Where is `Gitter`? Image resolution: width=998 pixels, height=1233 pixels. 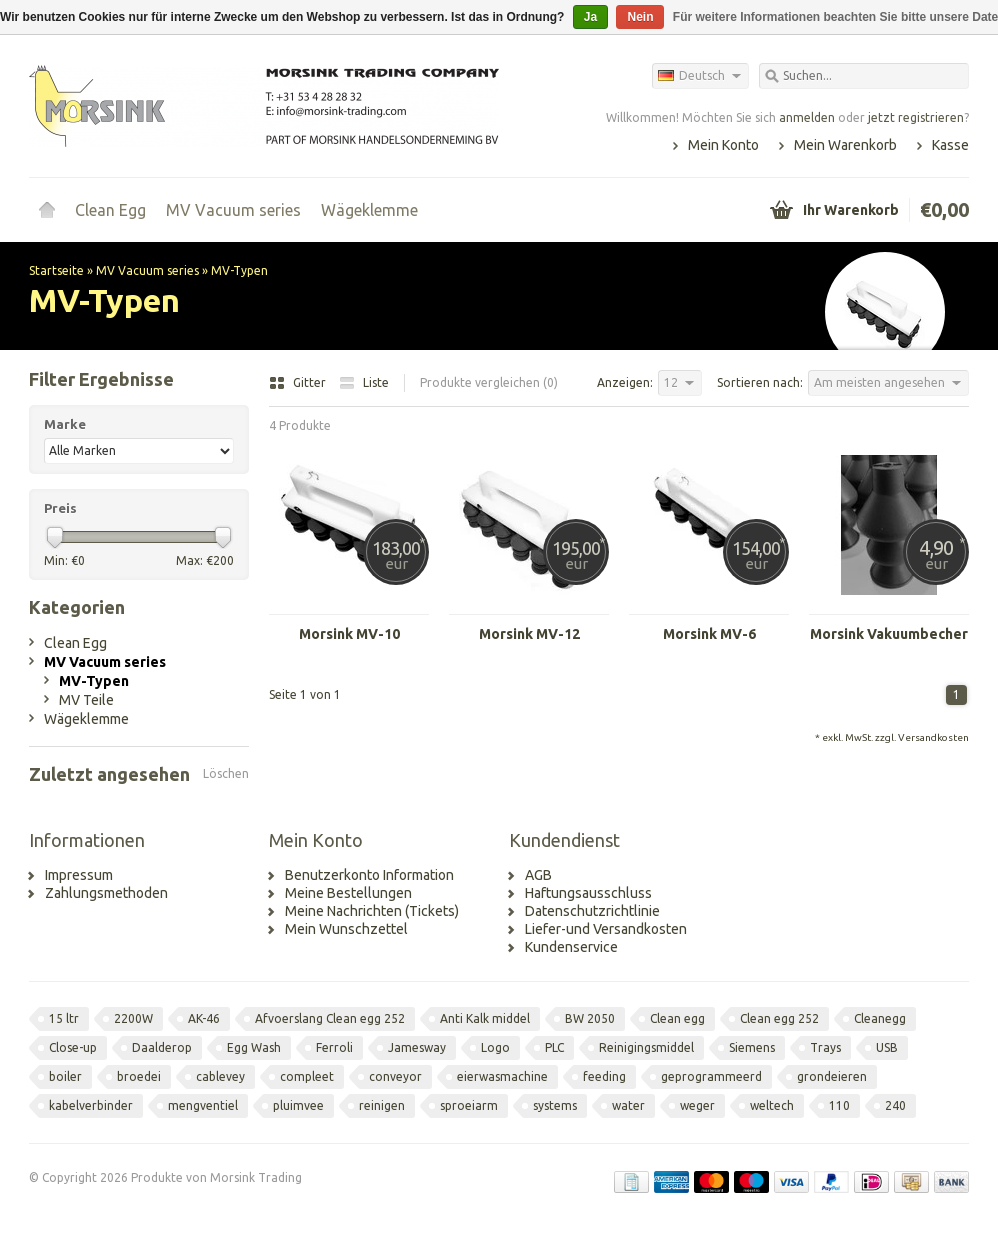 Gitter is located at coordinates (299, 382).